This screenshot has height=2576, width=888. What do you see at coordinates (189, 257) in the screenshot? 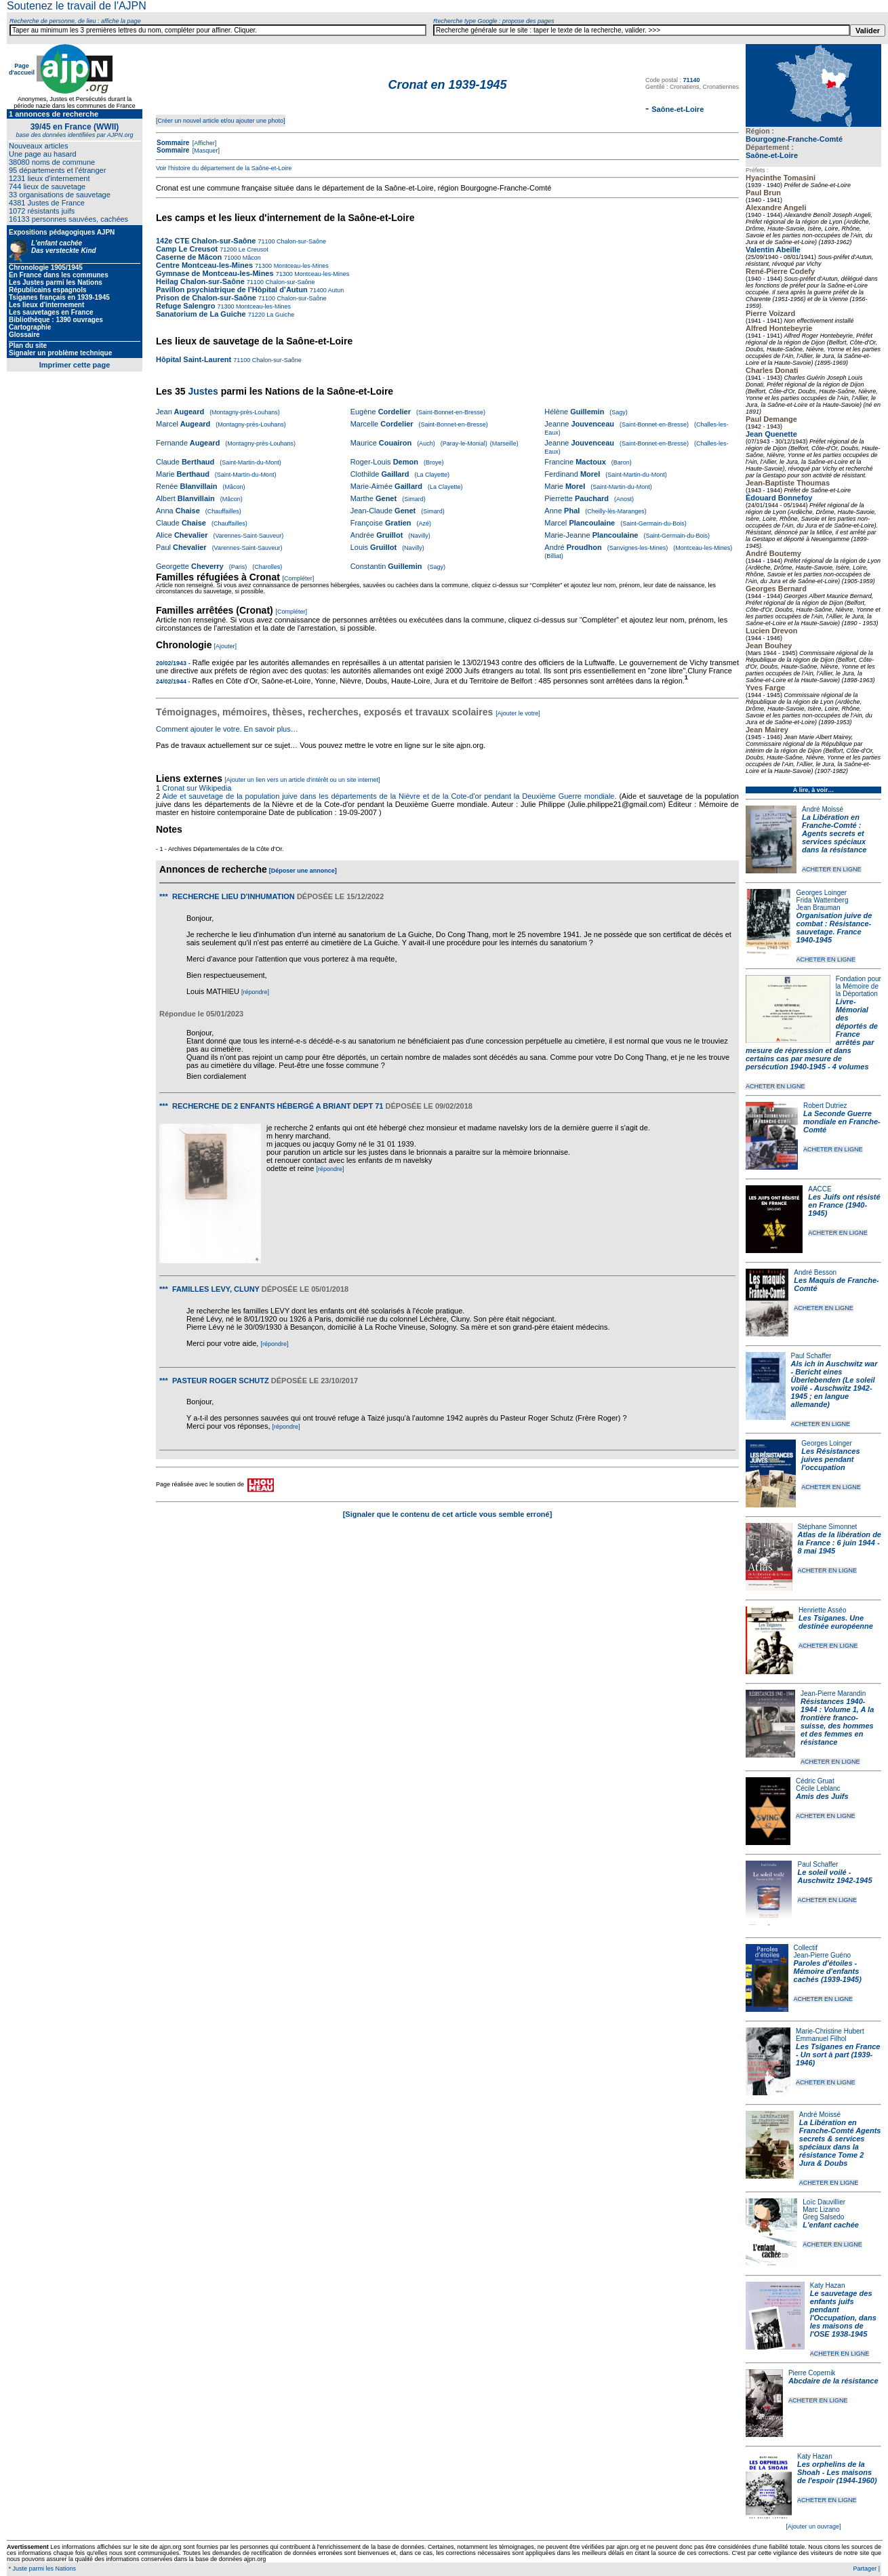
I see `Caserne de Mâcon` at bounding box center [189, 257].